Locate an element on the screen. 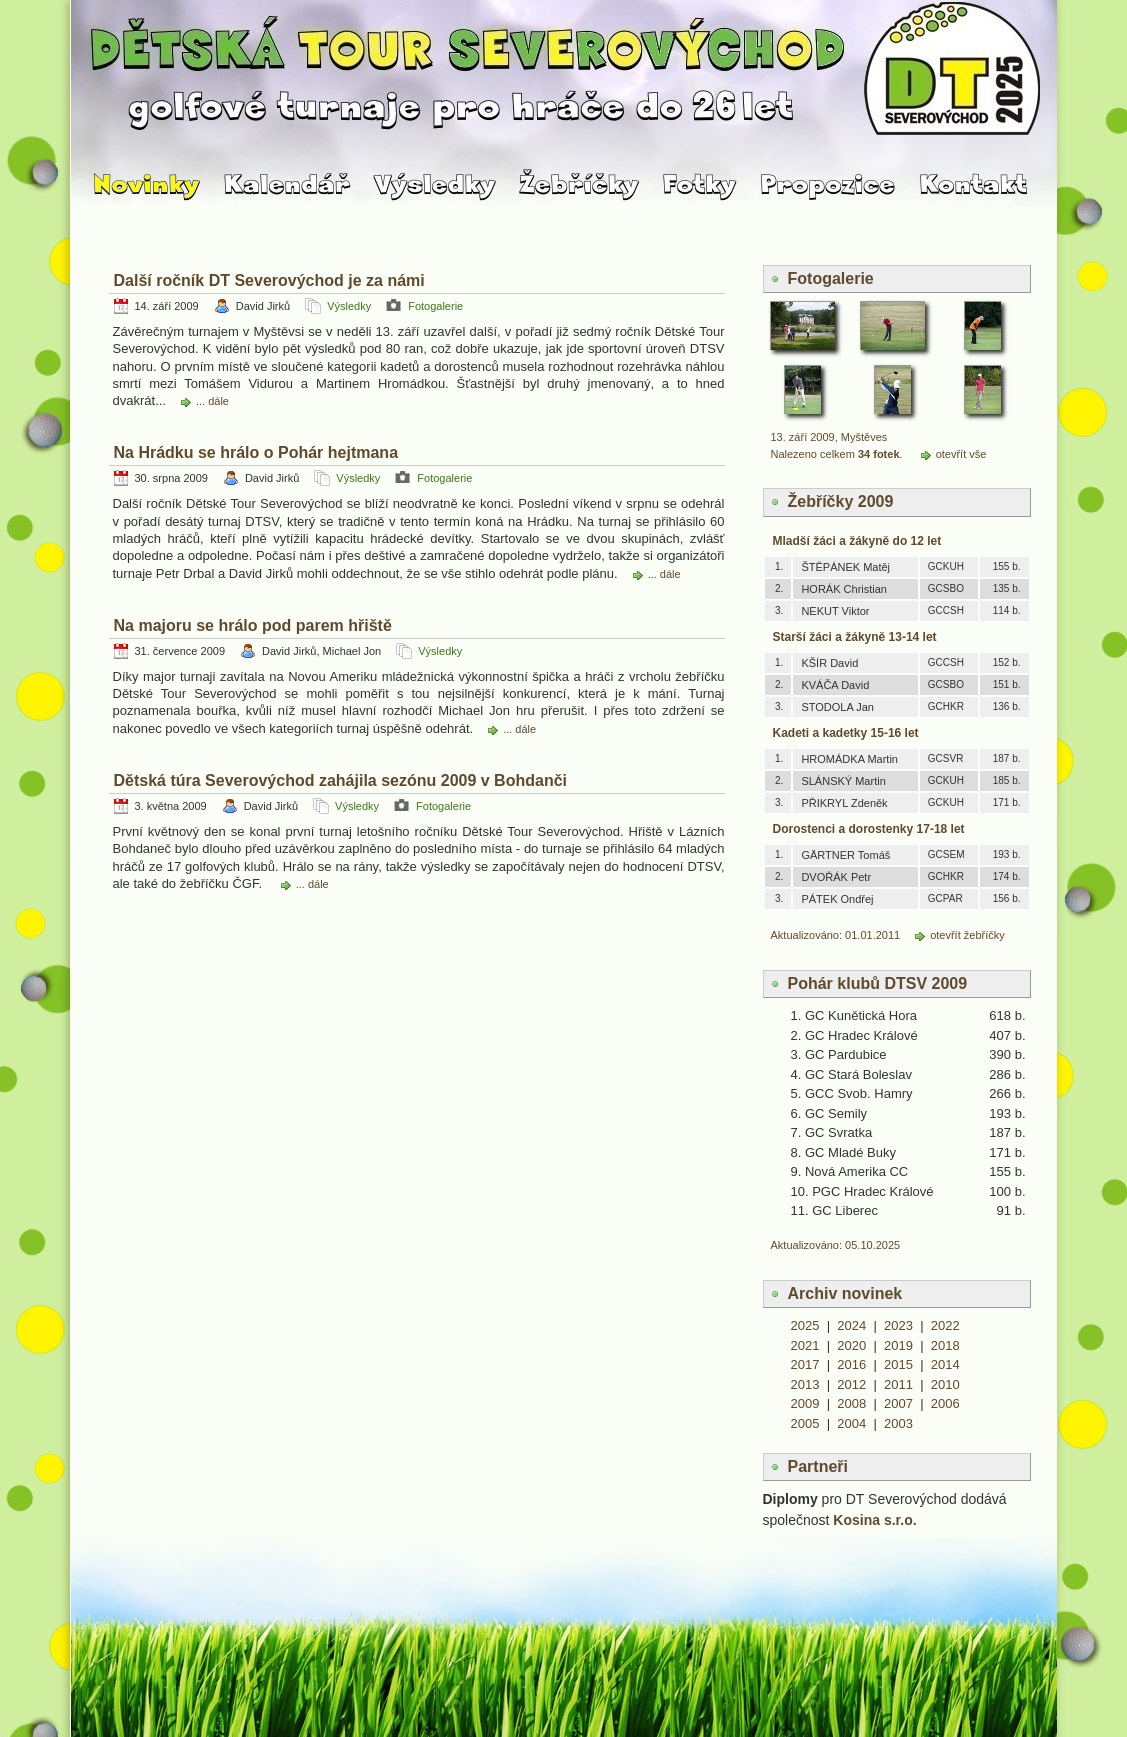 Image resolution: width=1127 pixels, height=1737 pixels. 2023 is located at coordinates (898, 1325).